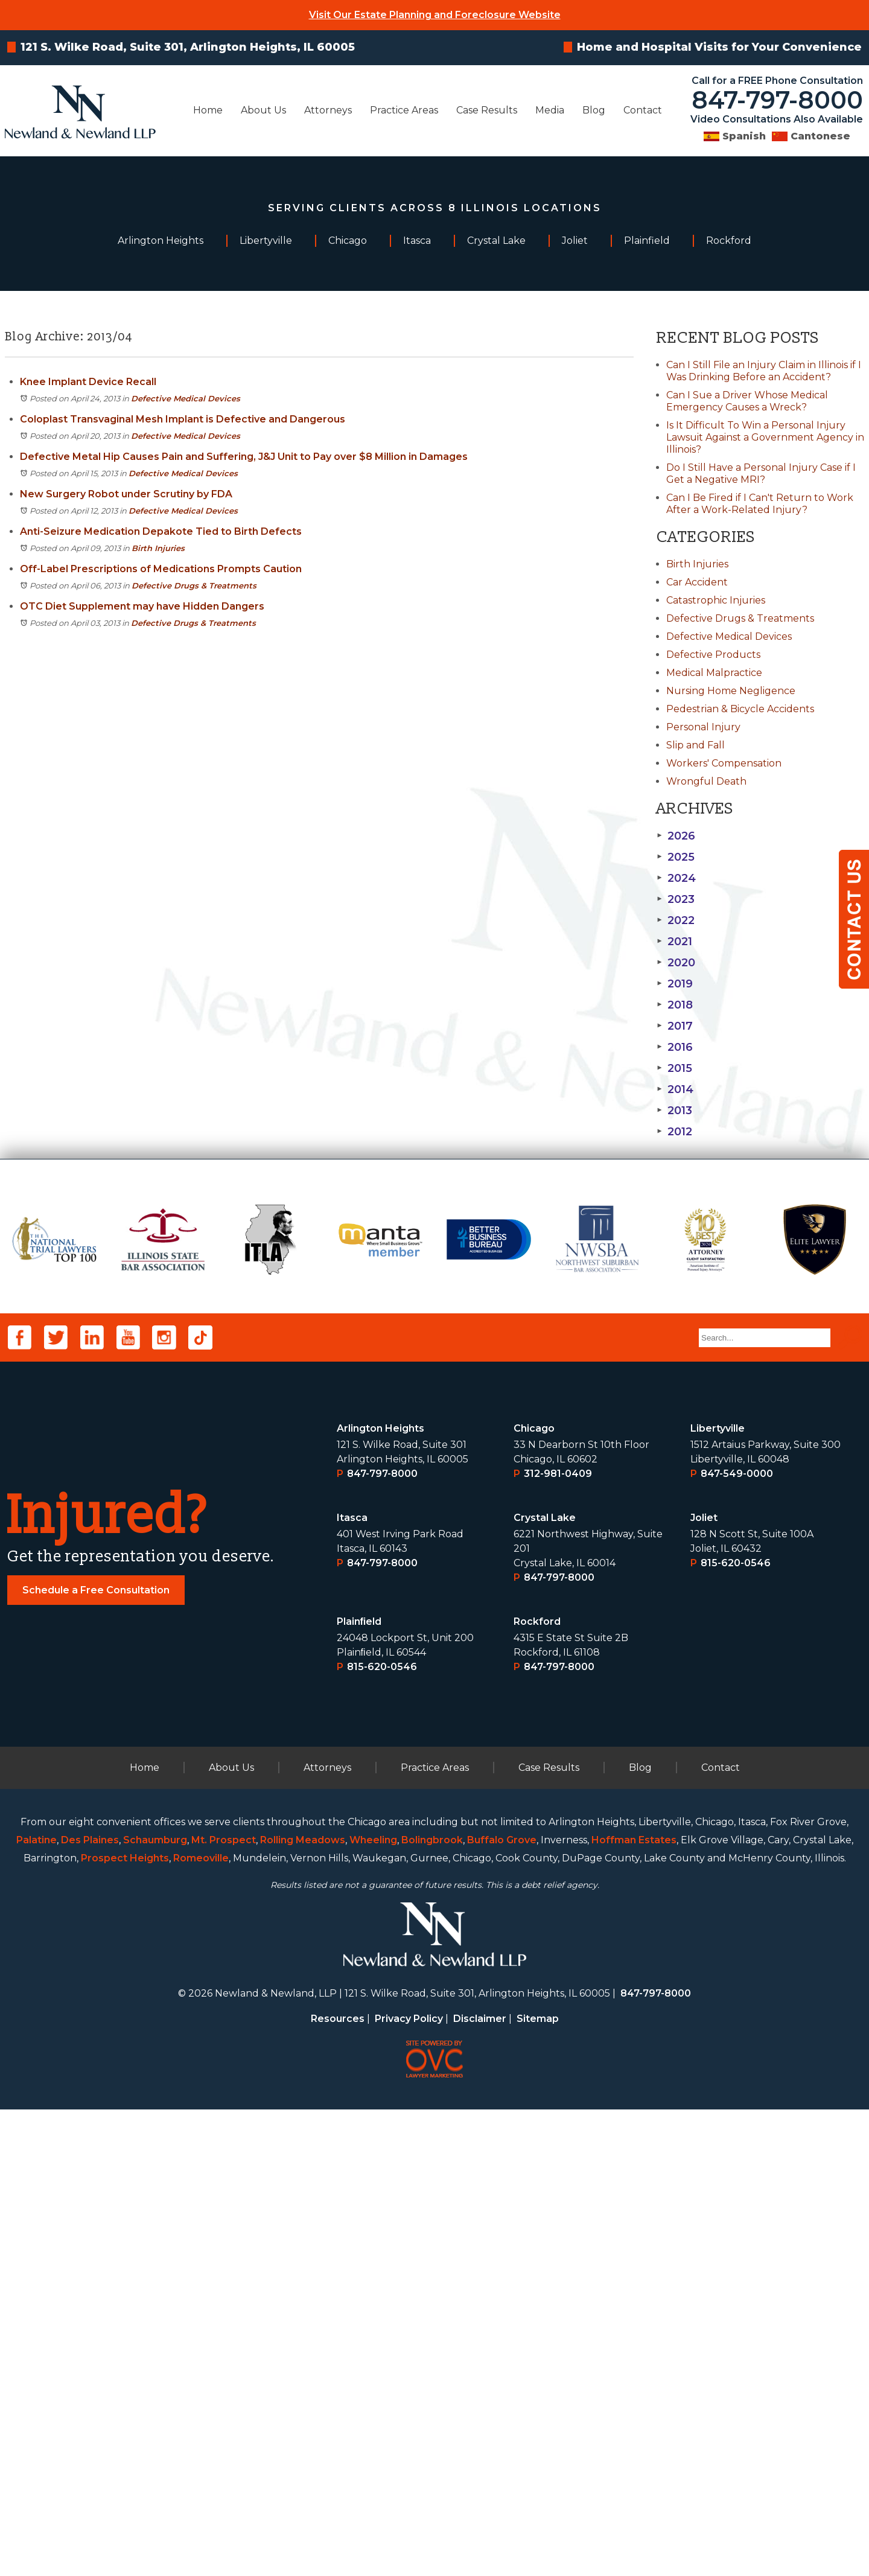  What do you see at coordinates (201, 2324) in the screenshot?
I see `Romeoville` at bounding box center [201, 2324].